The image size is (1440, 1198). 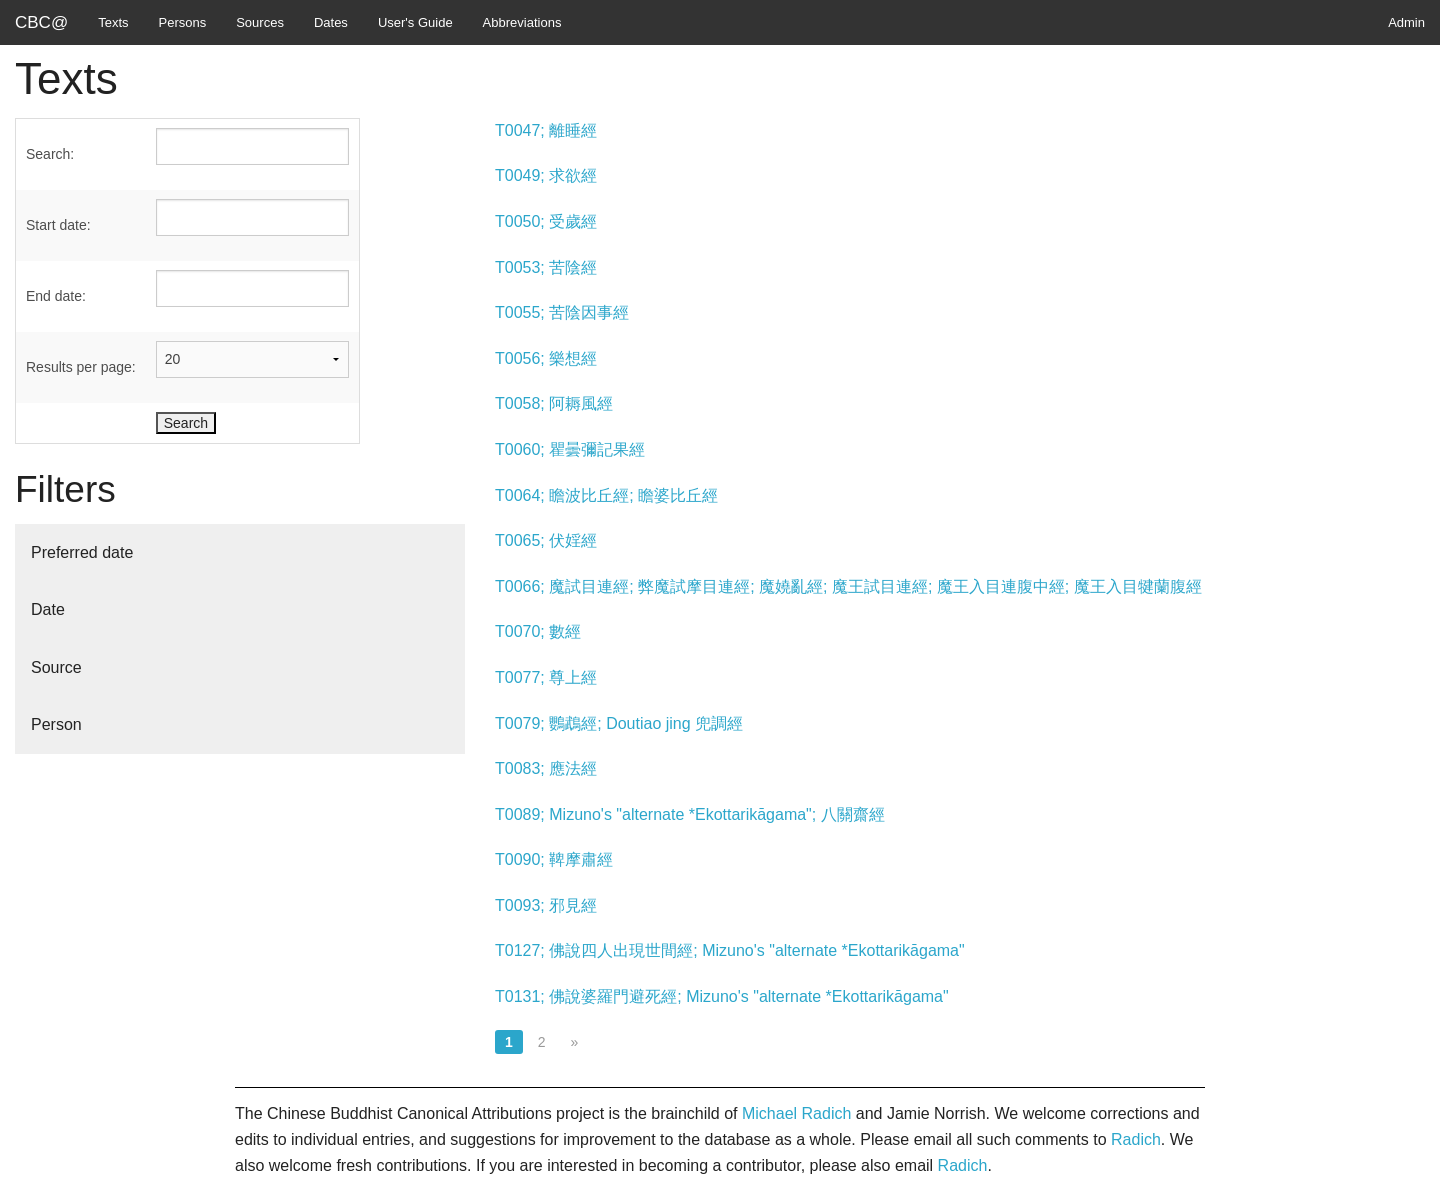 I want to click on T0079; 鸚鵡經; Doutiao jing 兜調經, so click(x=619, y=723).